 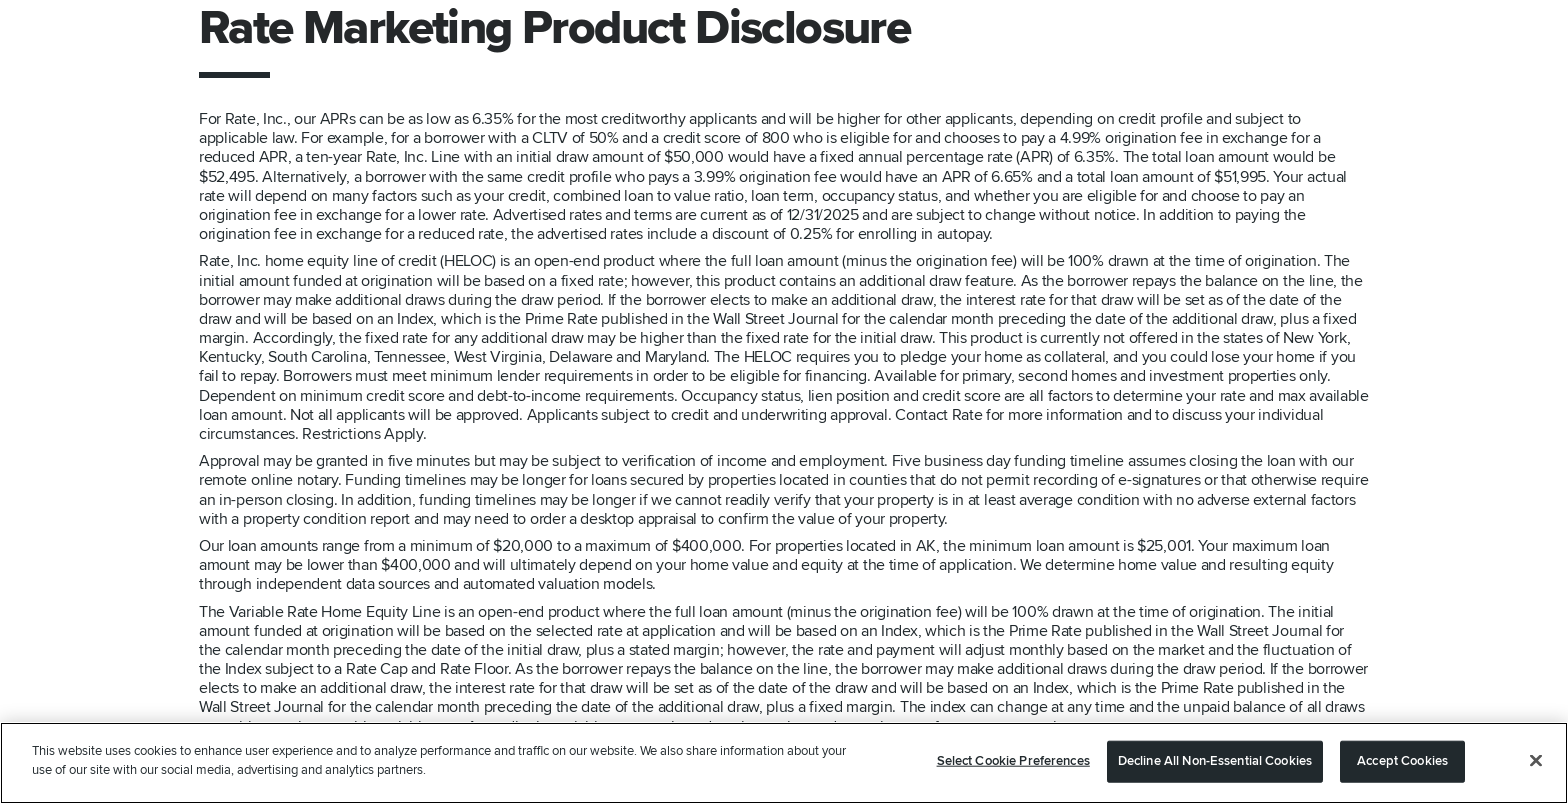 What do you see at coordinates (1013, 761) in the screenshot?
I see `Select Cookie Preferences` at bounding box center [1013, 761].